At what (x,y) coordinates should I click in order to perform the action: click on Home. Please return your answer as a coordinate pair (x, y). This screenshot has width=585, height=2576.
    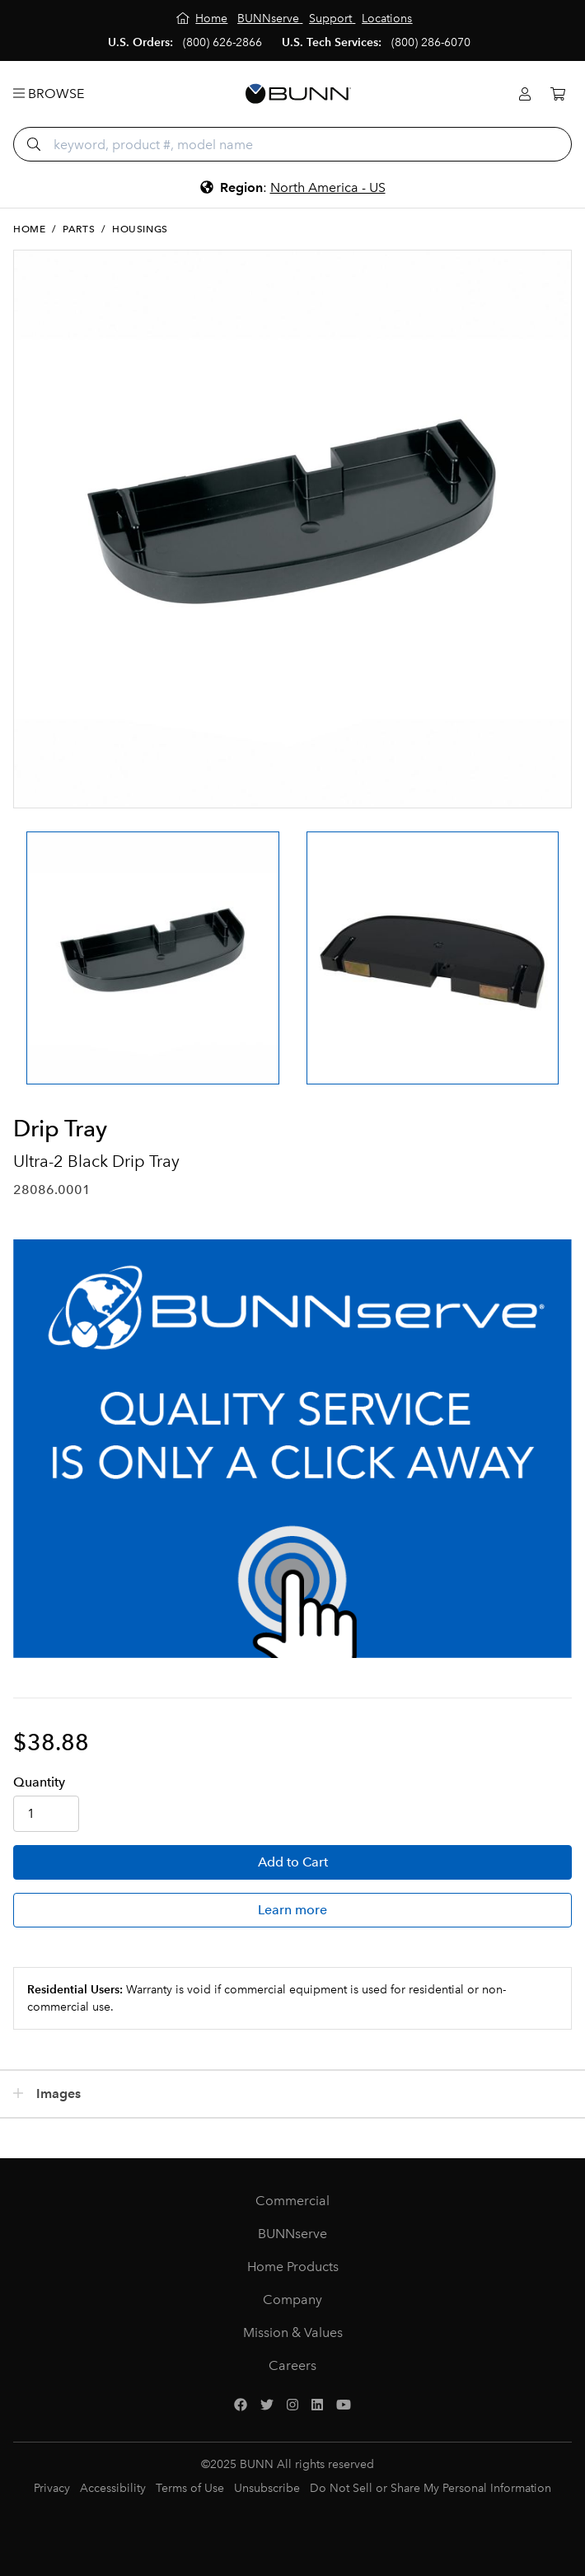
    Looking at the image, I should click on (29, 229).